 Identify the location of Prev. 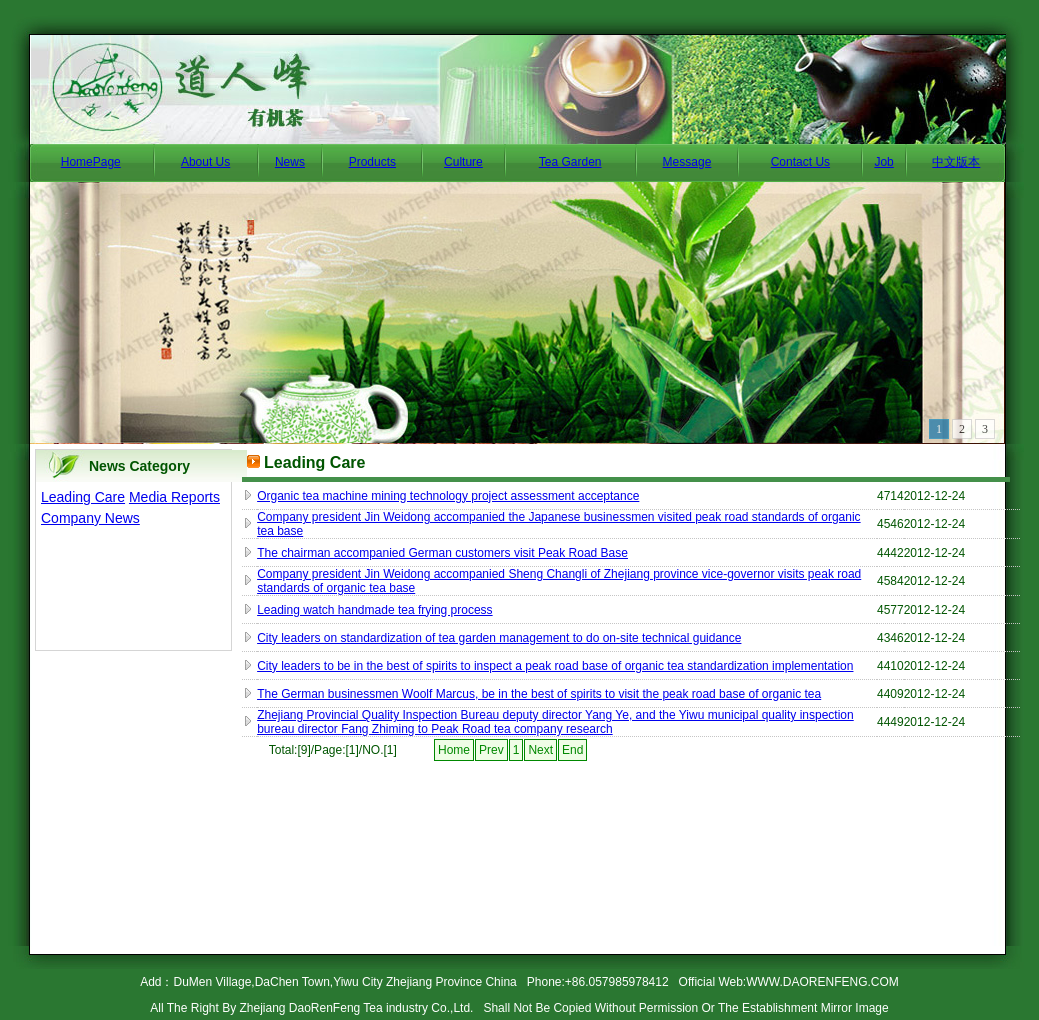
(491, 750).